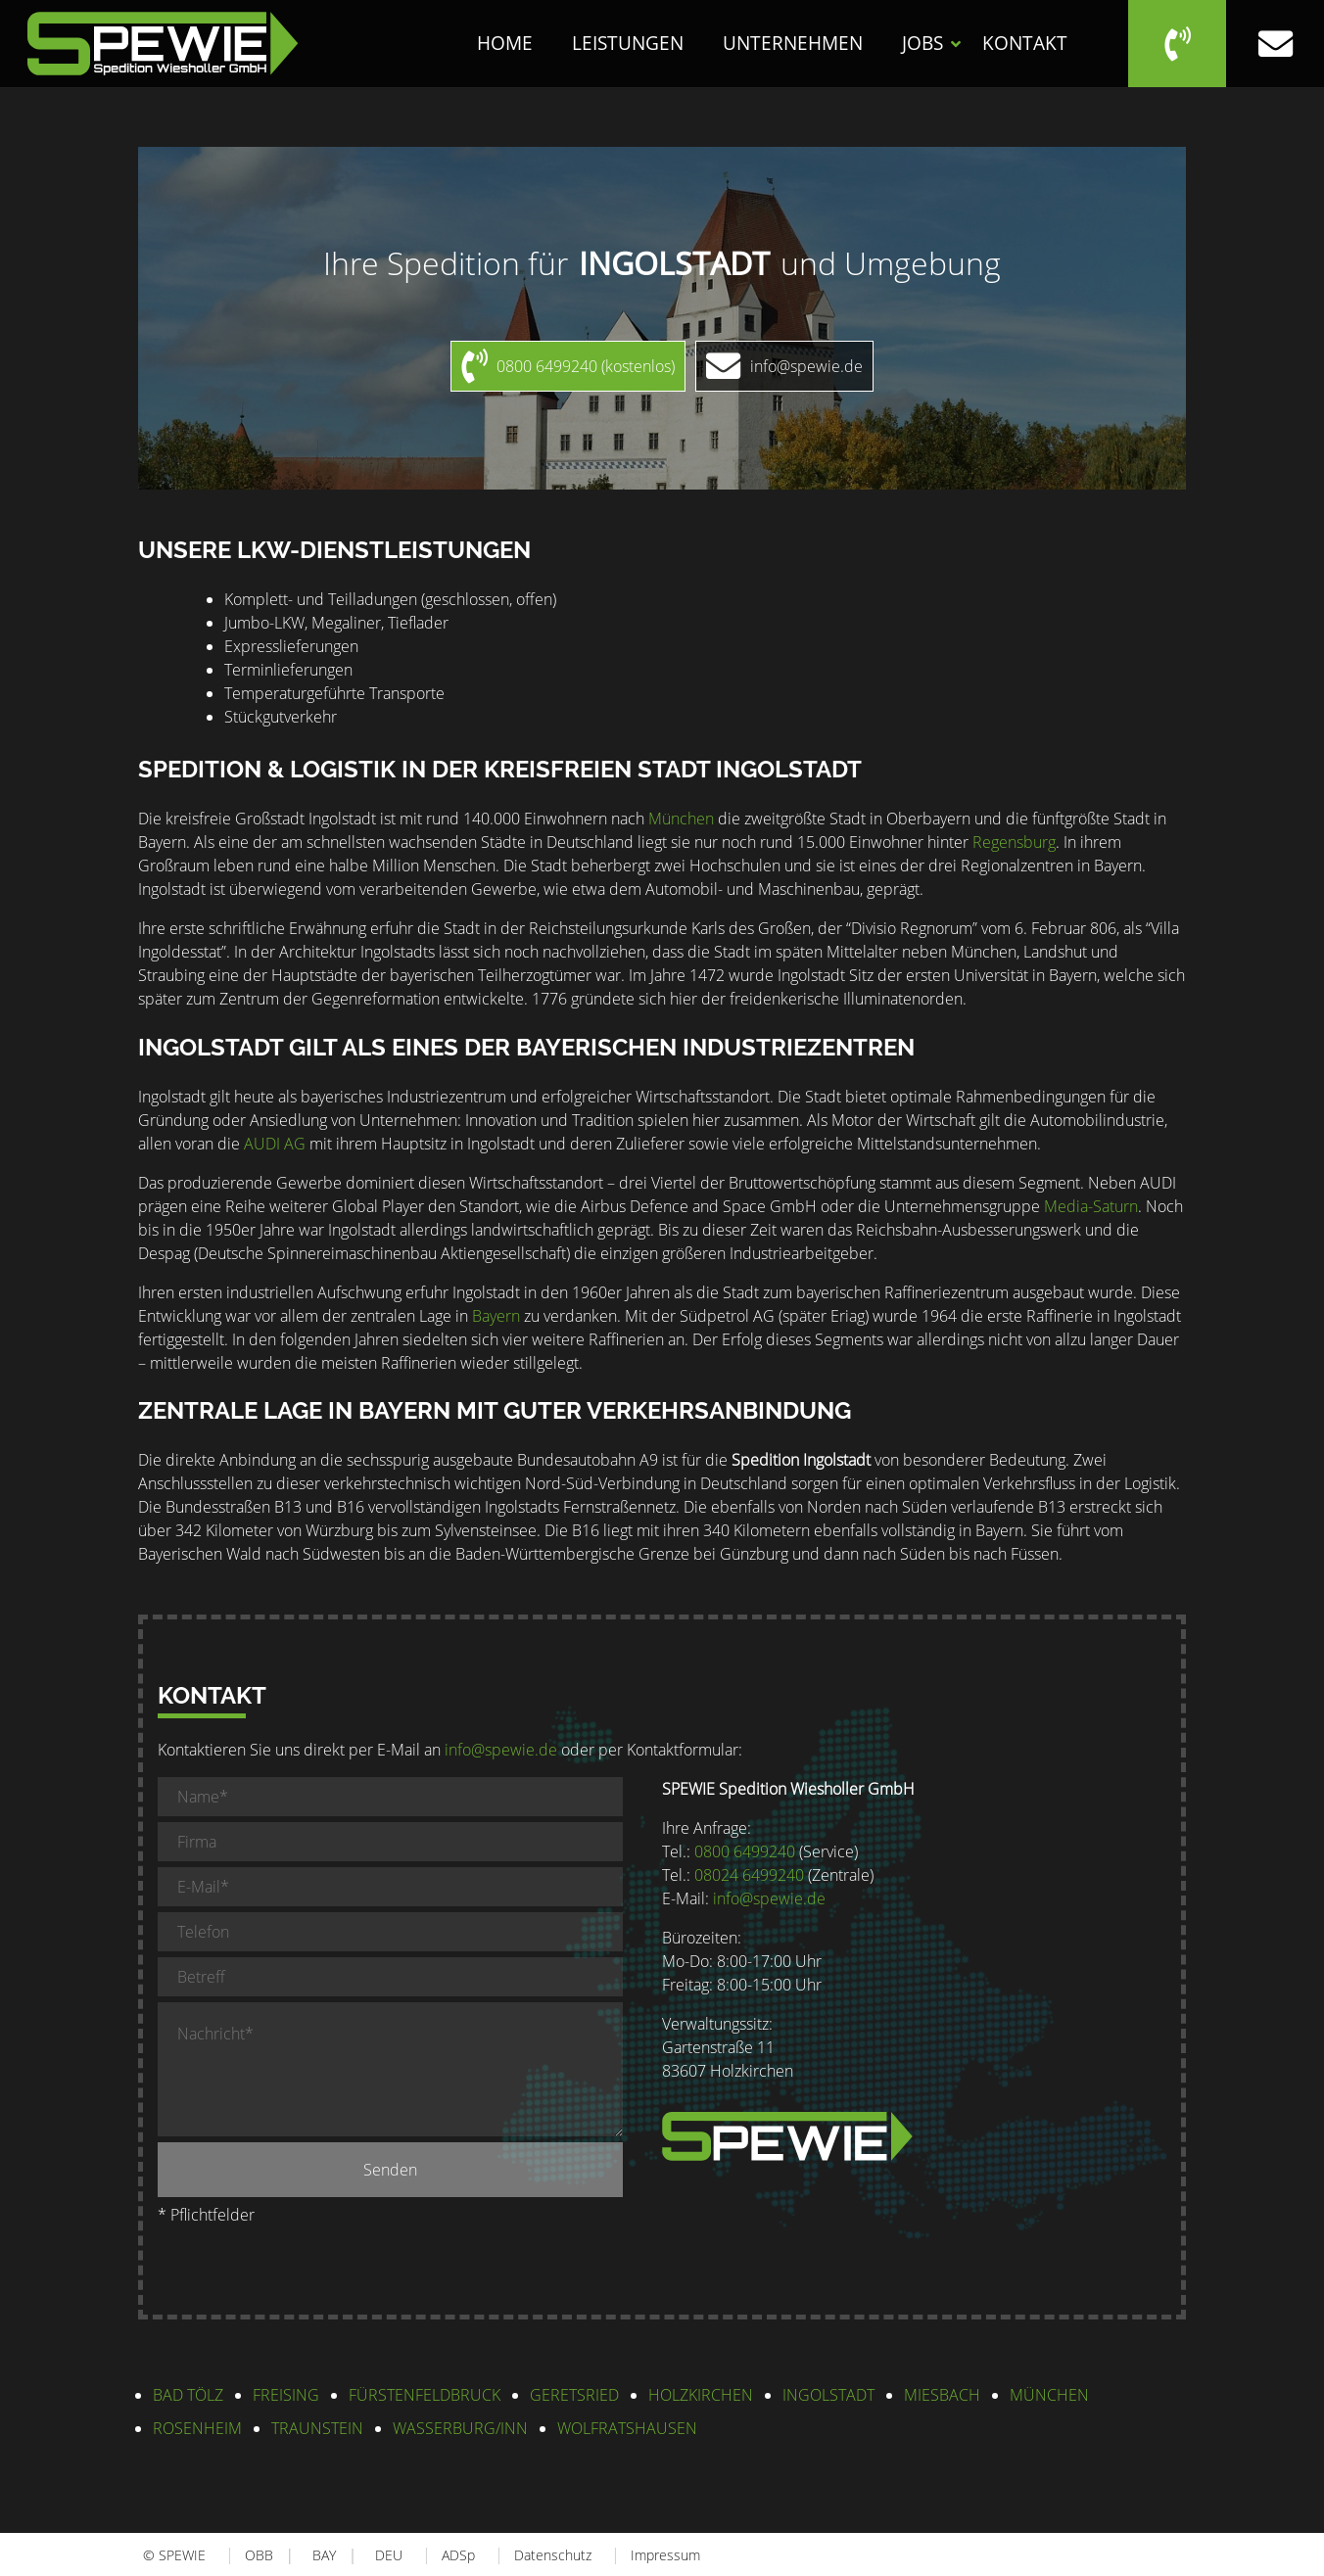  Describe the element at coordinates (744, 1851) in the screenshot. I see `0800 6499240` at that location.